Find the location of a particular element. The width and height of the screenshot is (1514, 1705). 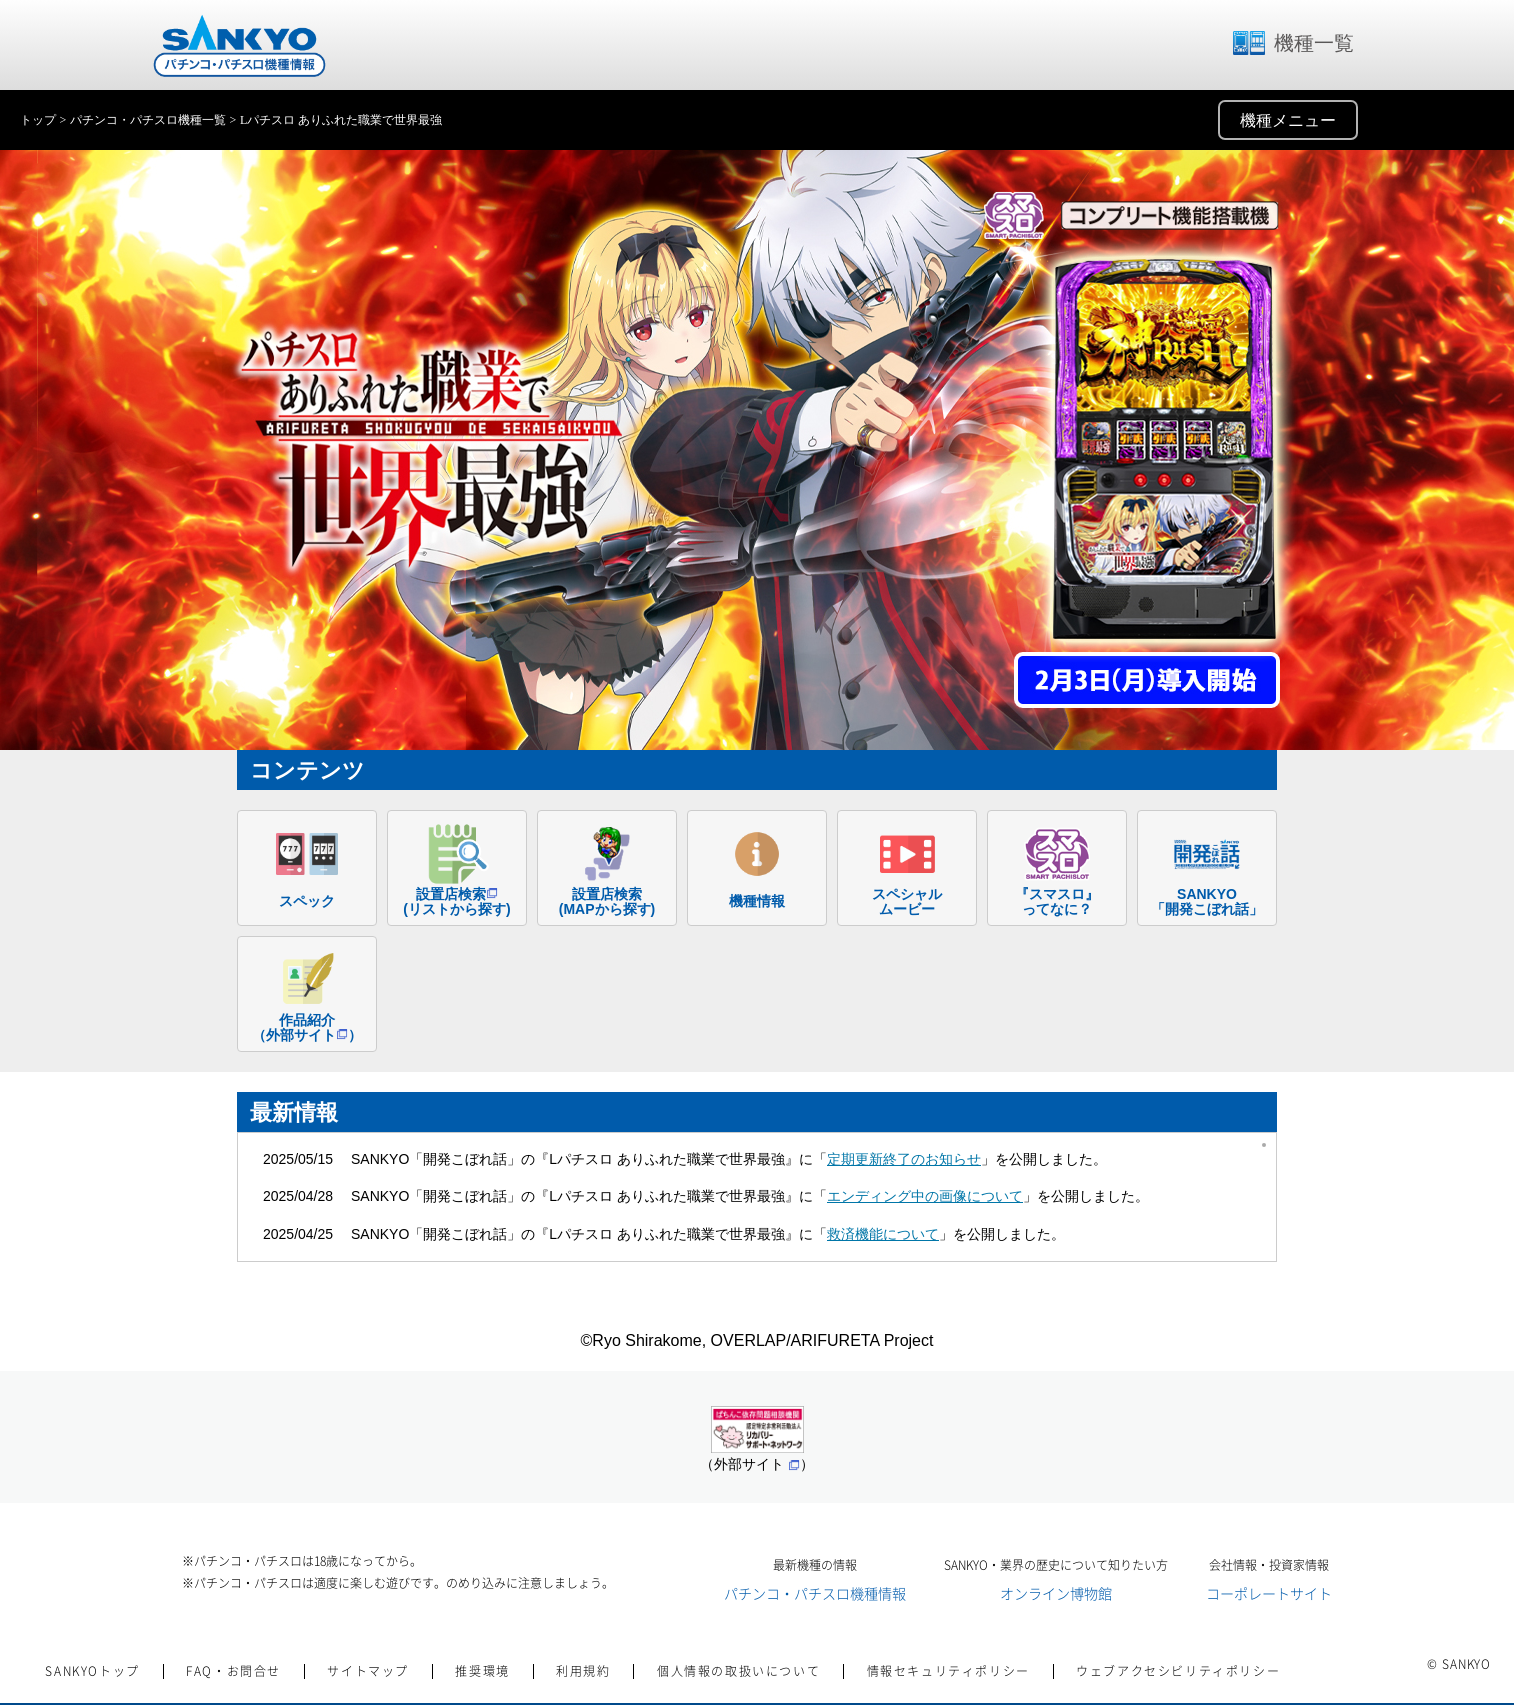

利用規約 is located at coordinates (583, 1671).